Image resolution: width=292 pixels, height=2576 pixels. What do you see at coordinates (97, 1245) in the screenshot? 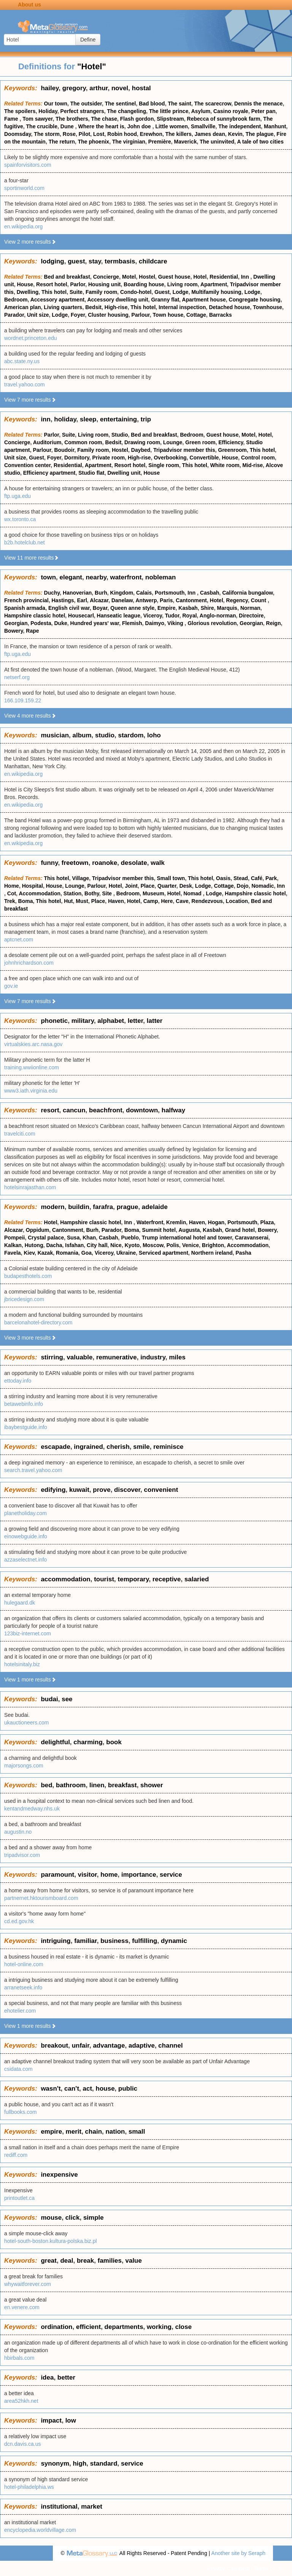
I see `City hall` at bounding box center [97, 1245].